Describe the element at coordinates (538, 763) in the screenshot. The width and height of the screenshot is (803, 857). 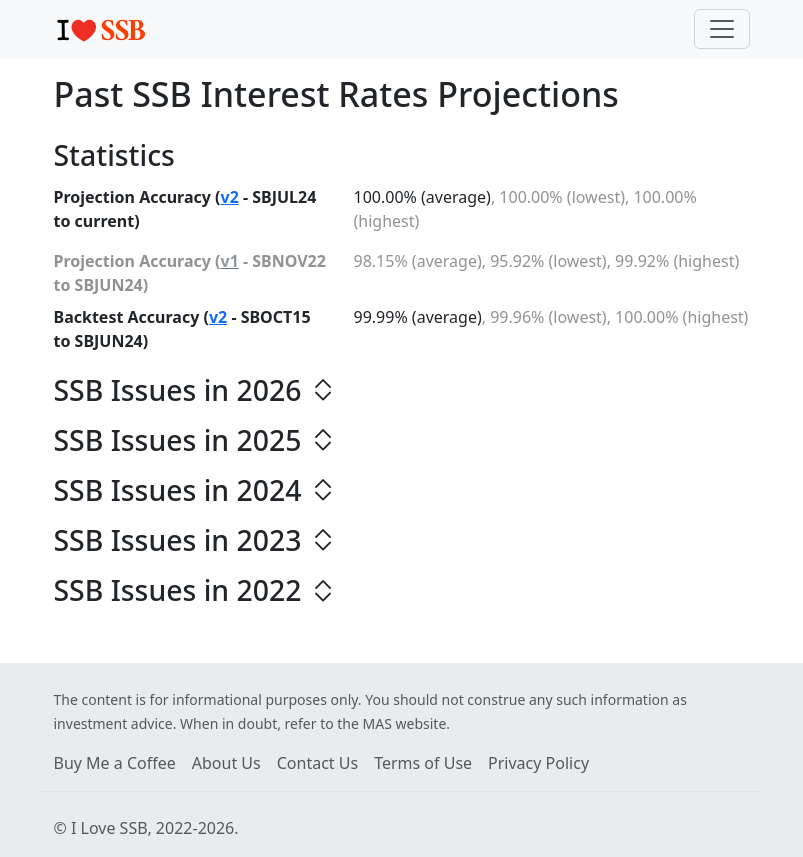
I see `Privacy Policy` at that location.